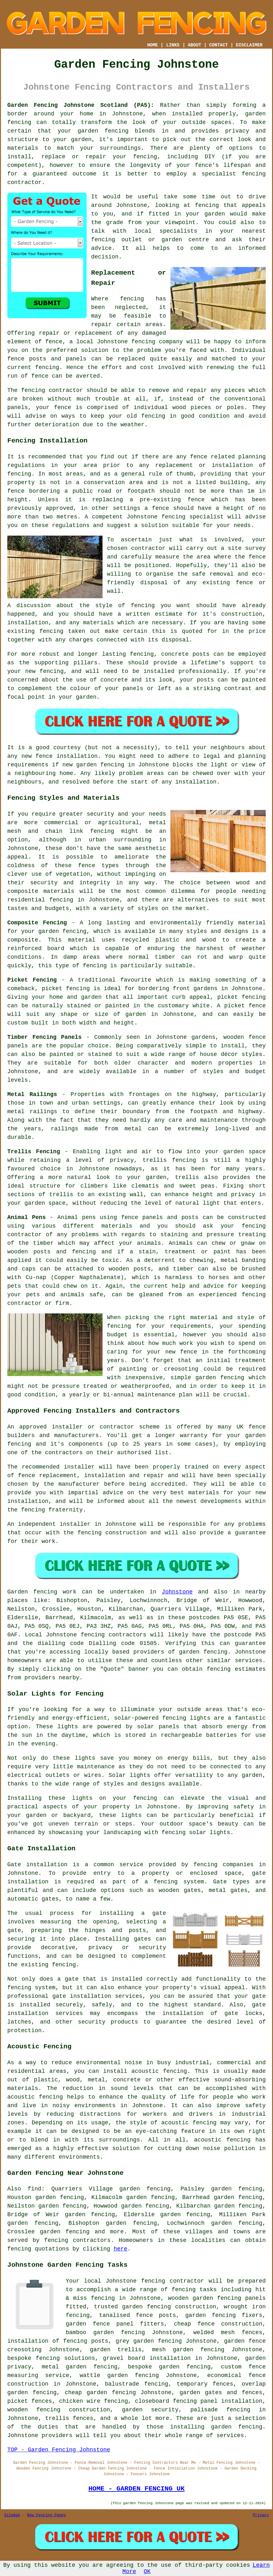 This screenshot has width=273, height=2576. Describe the element at coordinates (35, 2097) in the screenshot. I see `acoustic fencing` at that location.